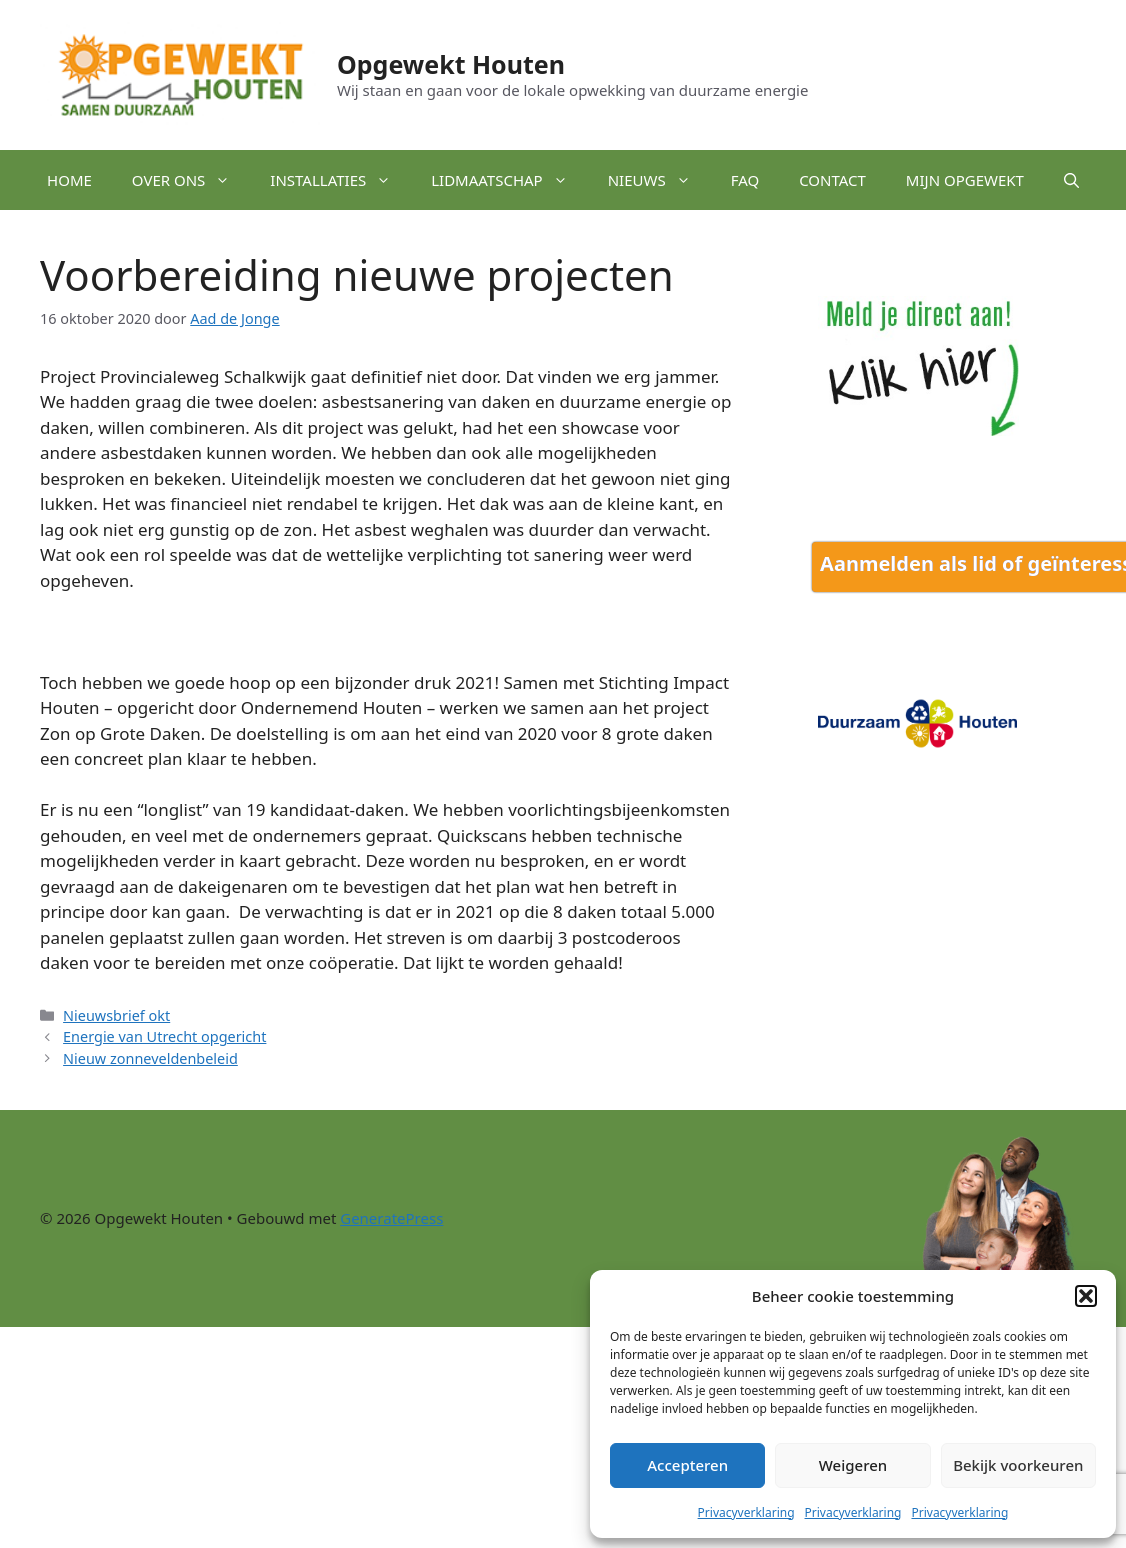 This screenshot has height=1548, width=1126. What do you see at coordinates (853, 1465) in the screenshot?
I see `Weigeren` at bounding box center [853, 1465].